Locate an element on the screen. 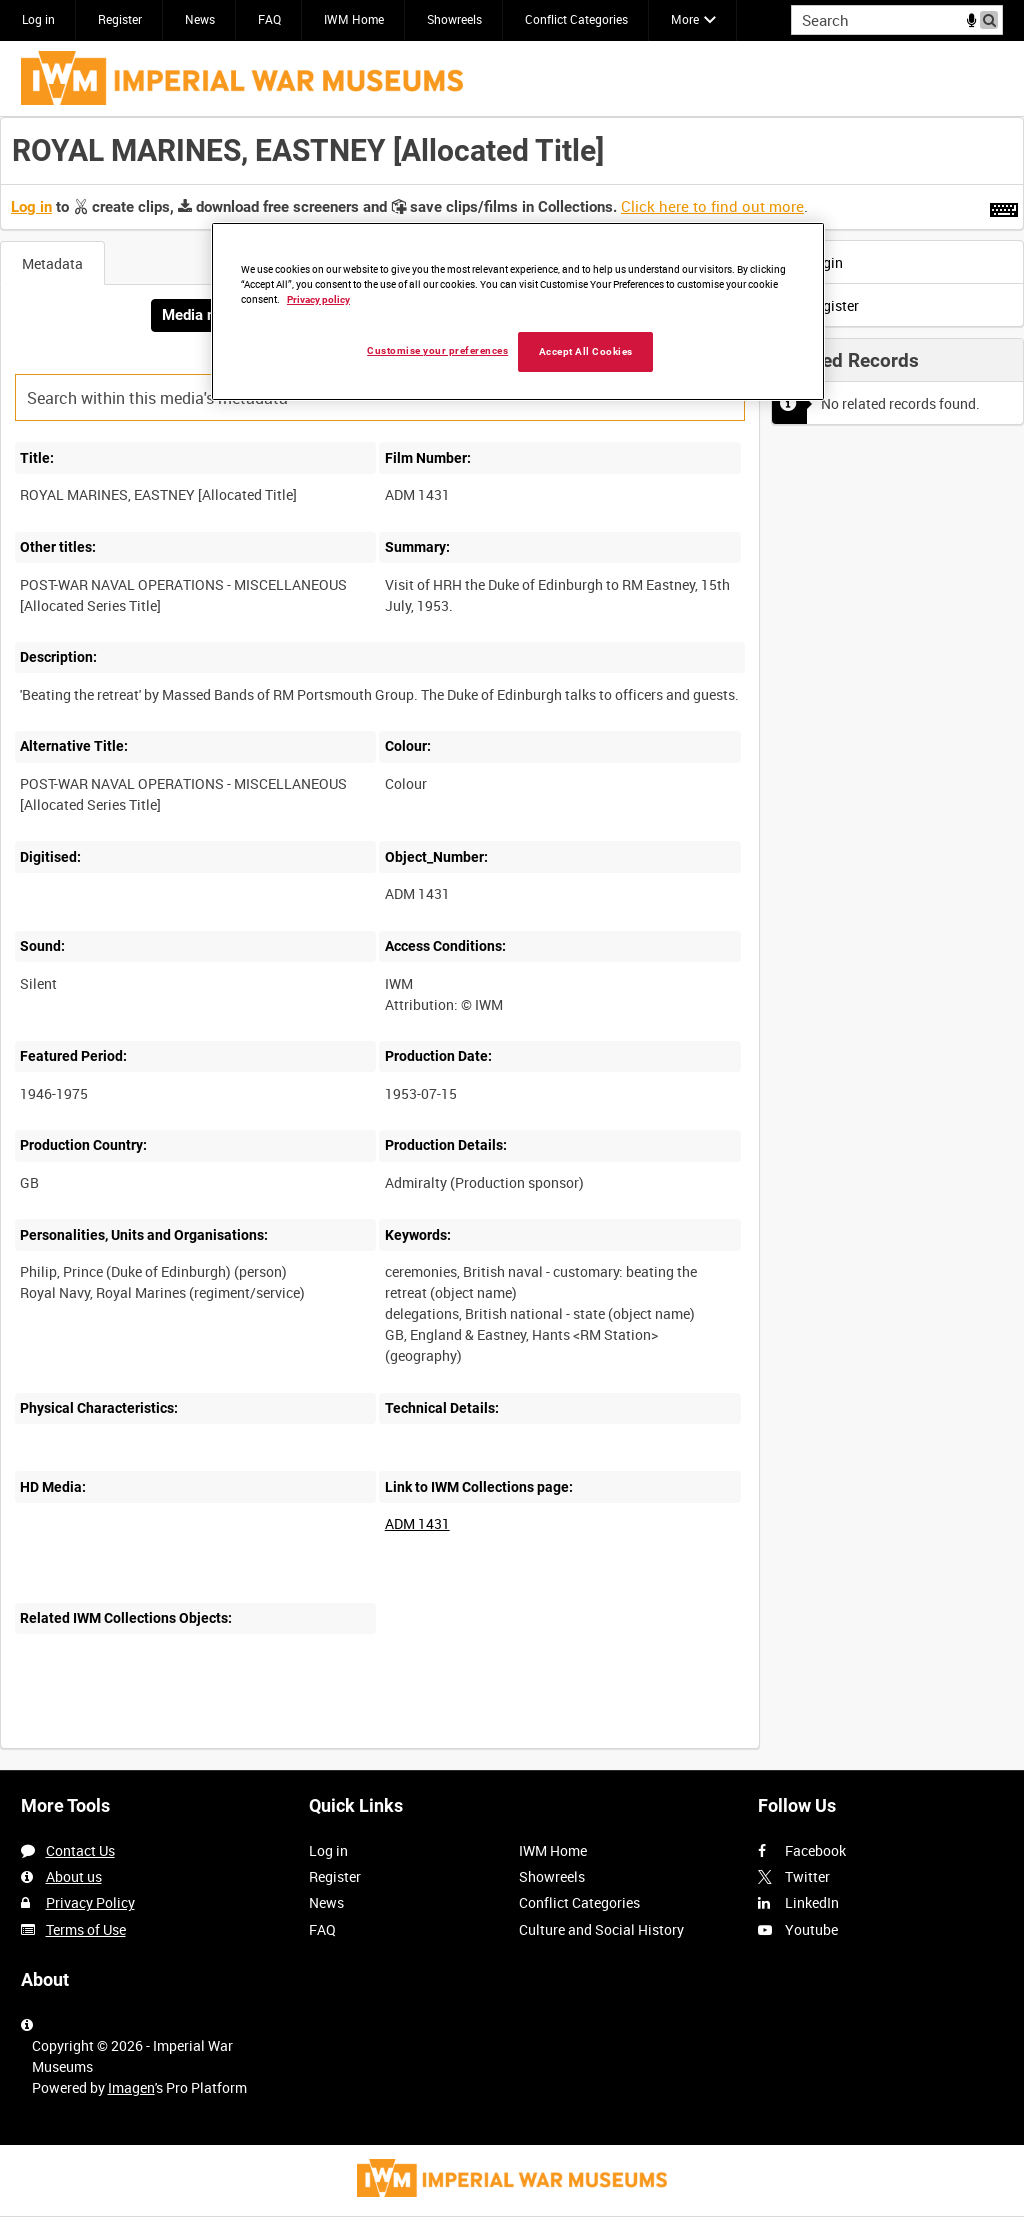 The width and height of the screenshot is (1024, 2217). About us is located at coordinates (74, 1876).